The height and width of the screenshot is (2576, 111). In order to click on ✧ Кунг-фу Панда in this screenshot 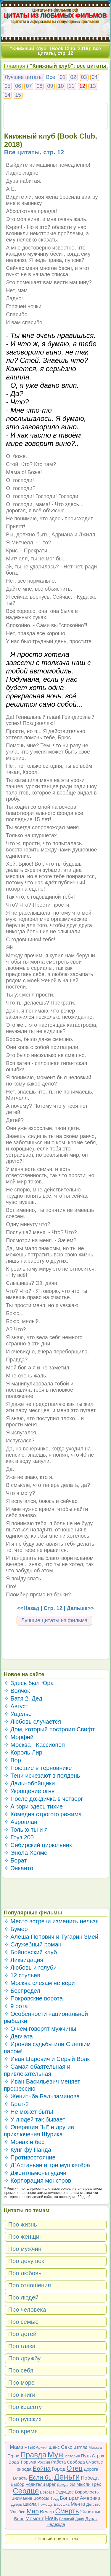, I will do `click(27, 2149)`.